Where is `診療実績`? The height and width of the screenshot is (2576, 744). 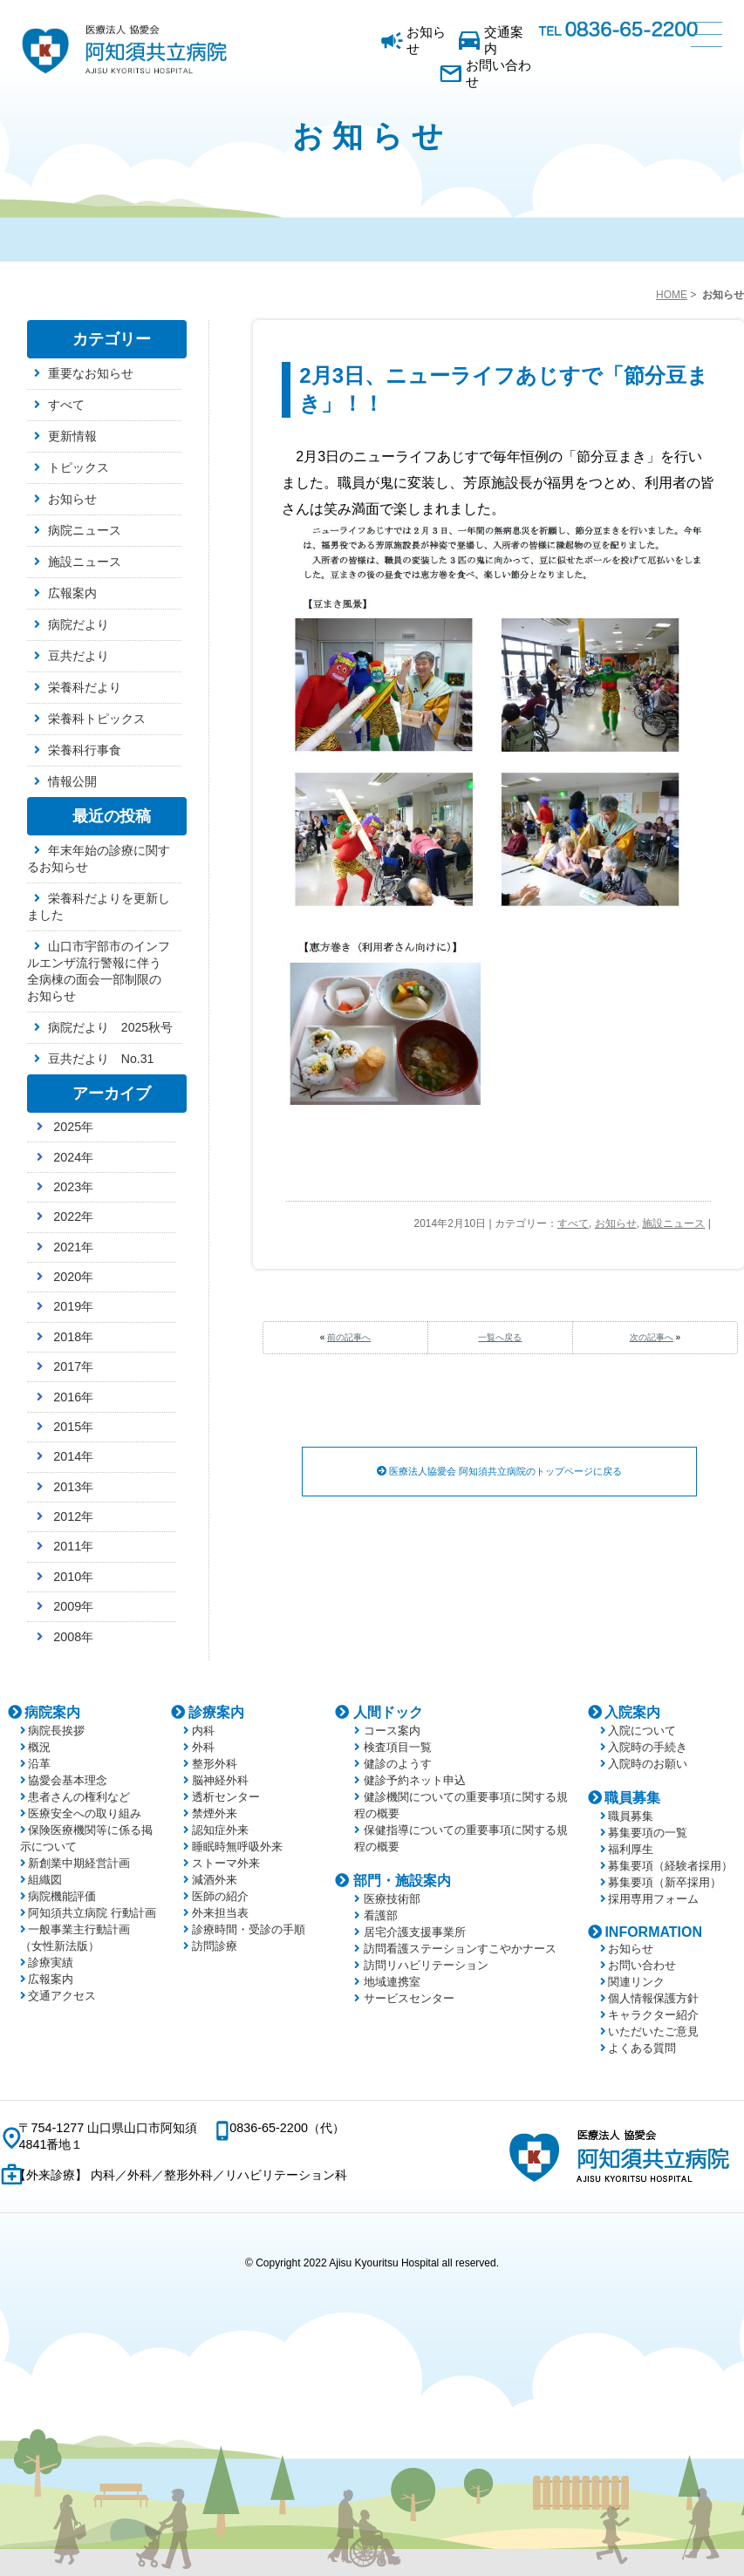 診療実績 is located at coordinates (50, 1962).